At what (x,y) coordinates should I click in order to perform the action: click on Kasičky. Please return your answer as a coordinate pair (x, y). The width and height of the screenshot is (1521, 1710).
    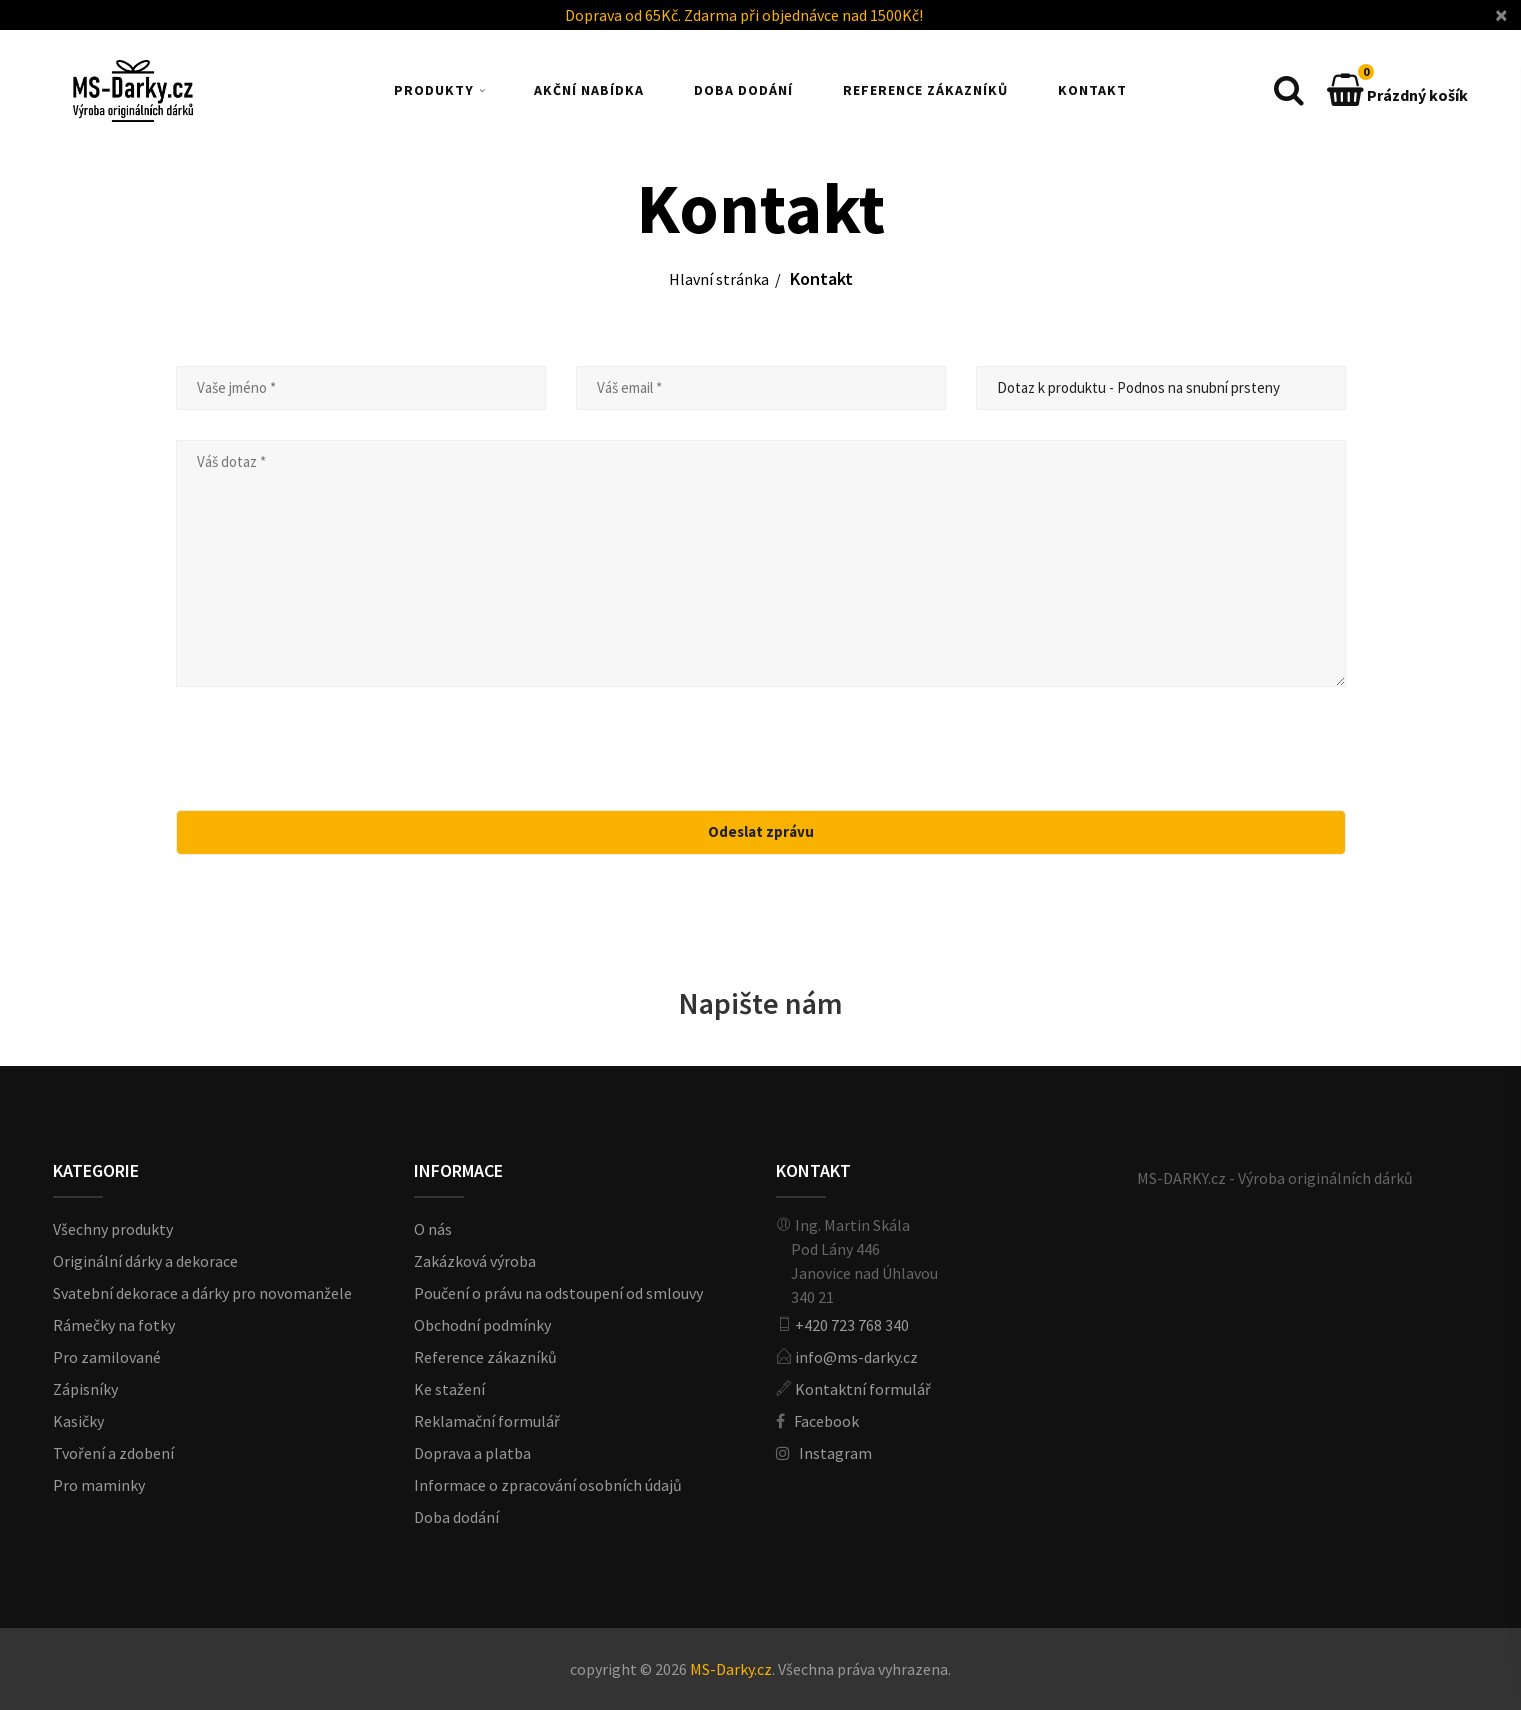
    Looking at the image, I should click on (78, 1421).